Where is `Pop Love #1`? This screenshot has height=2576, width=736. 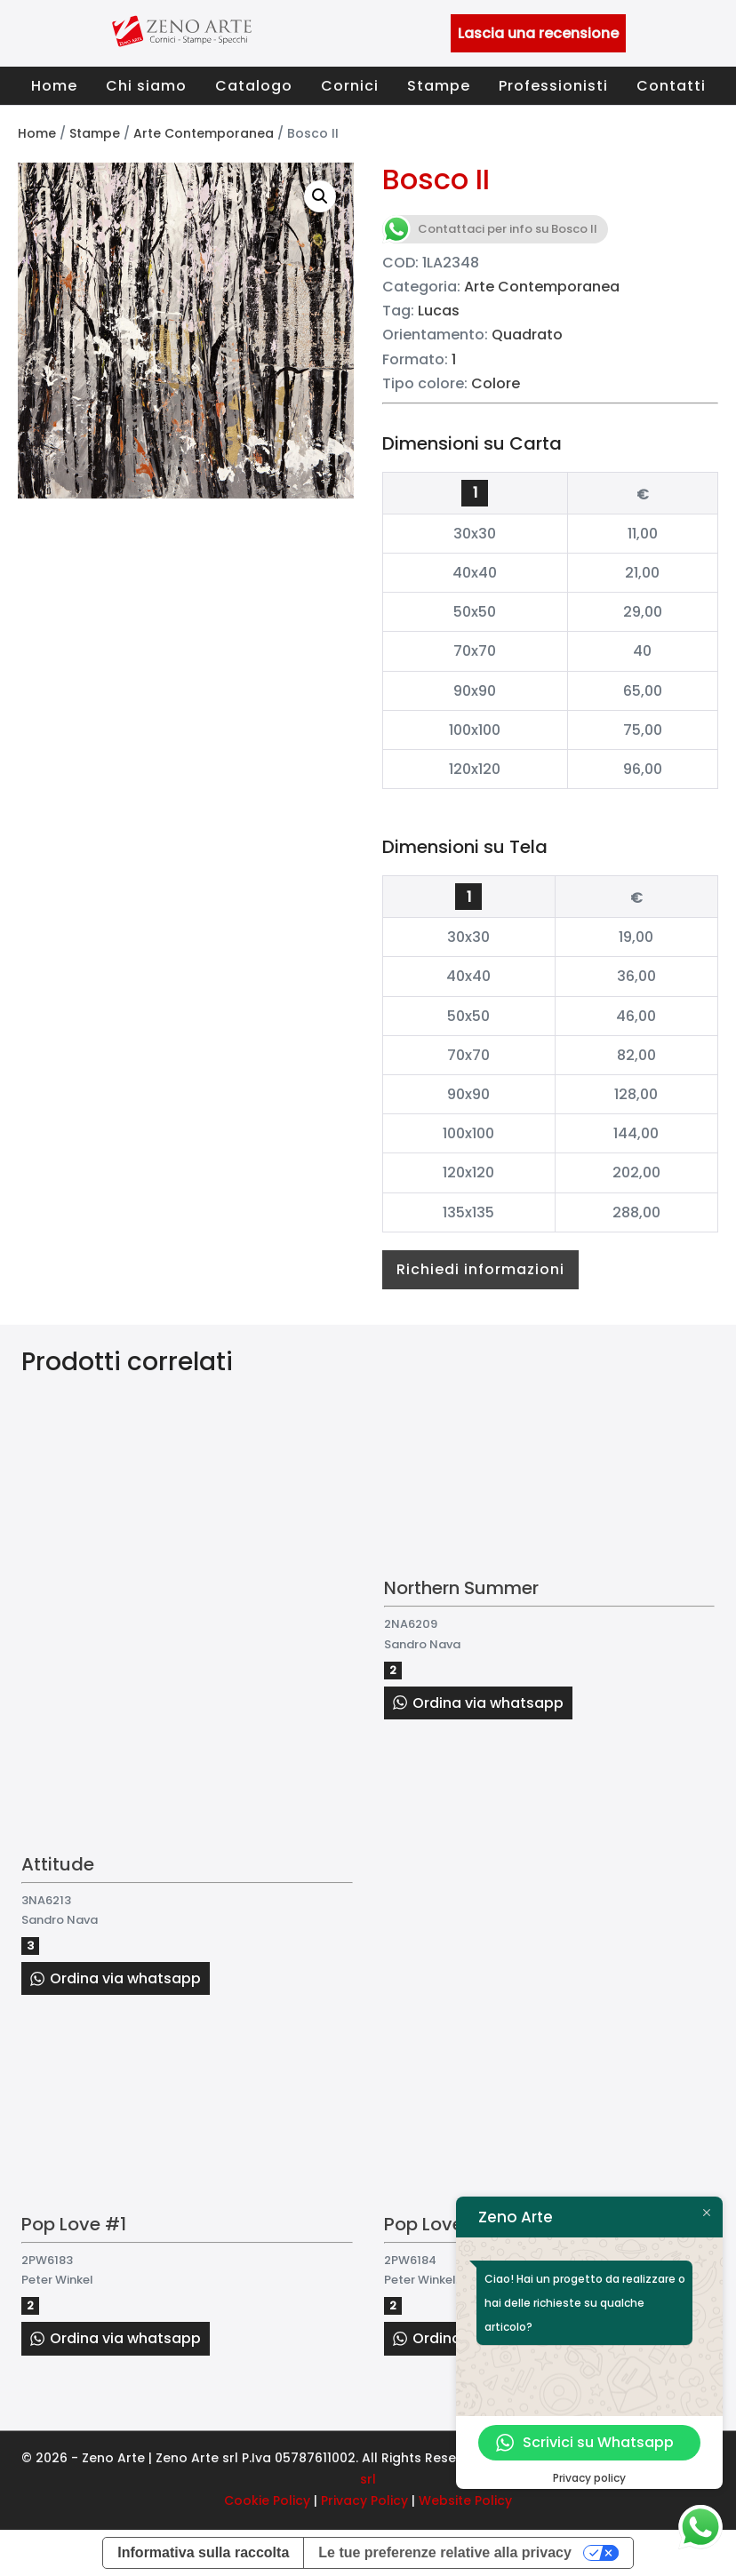 Pop Love #1 is located at coordinates (73, 2224).